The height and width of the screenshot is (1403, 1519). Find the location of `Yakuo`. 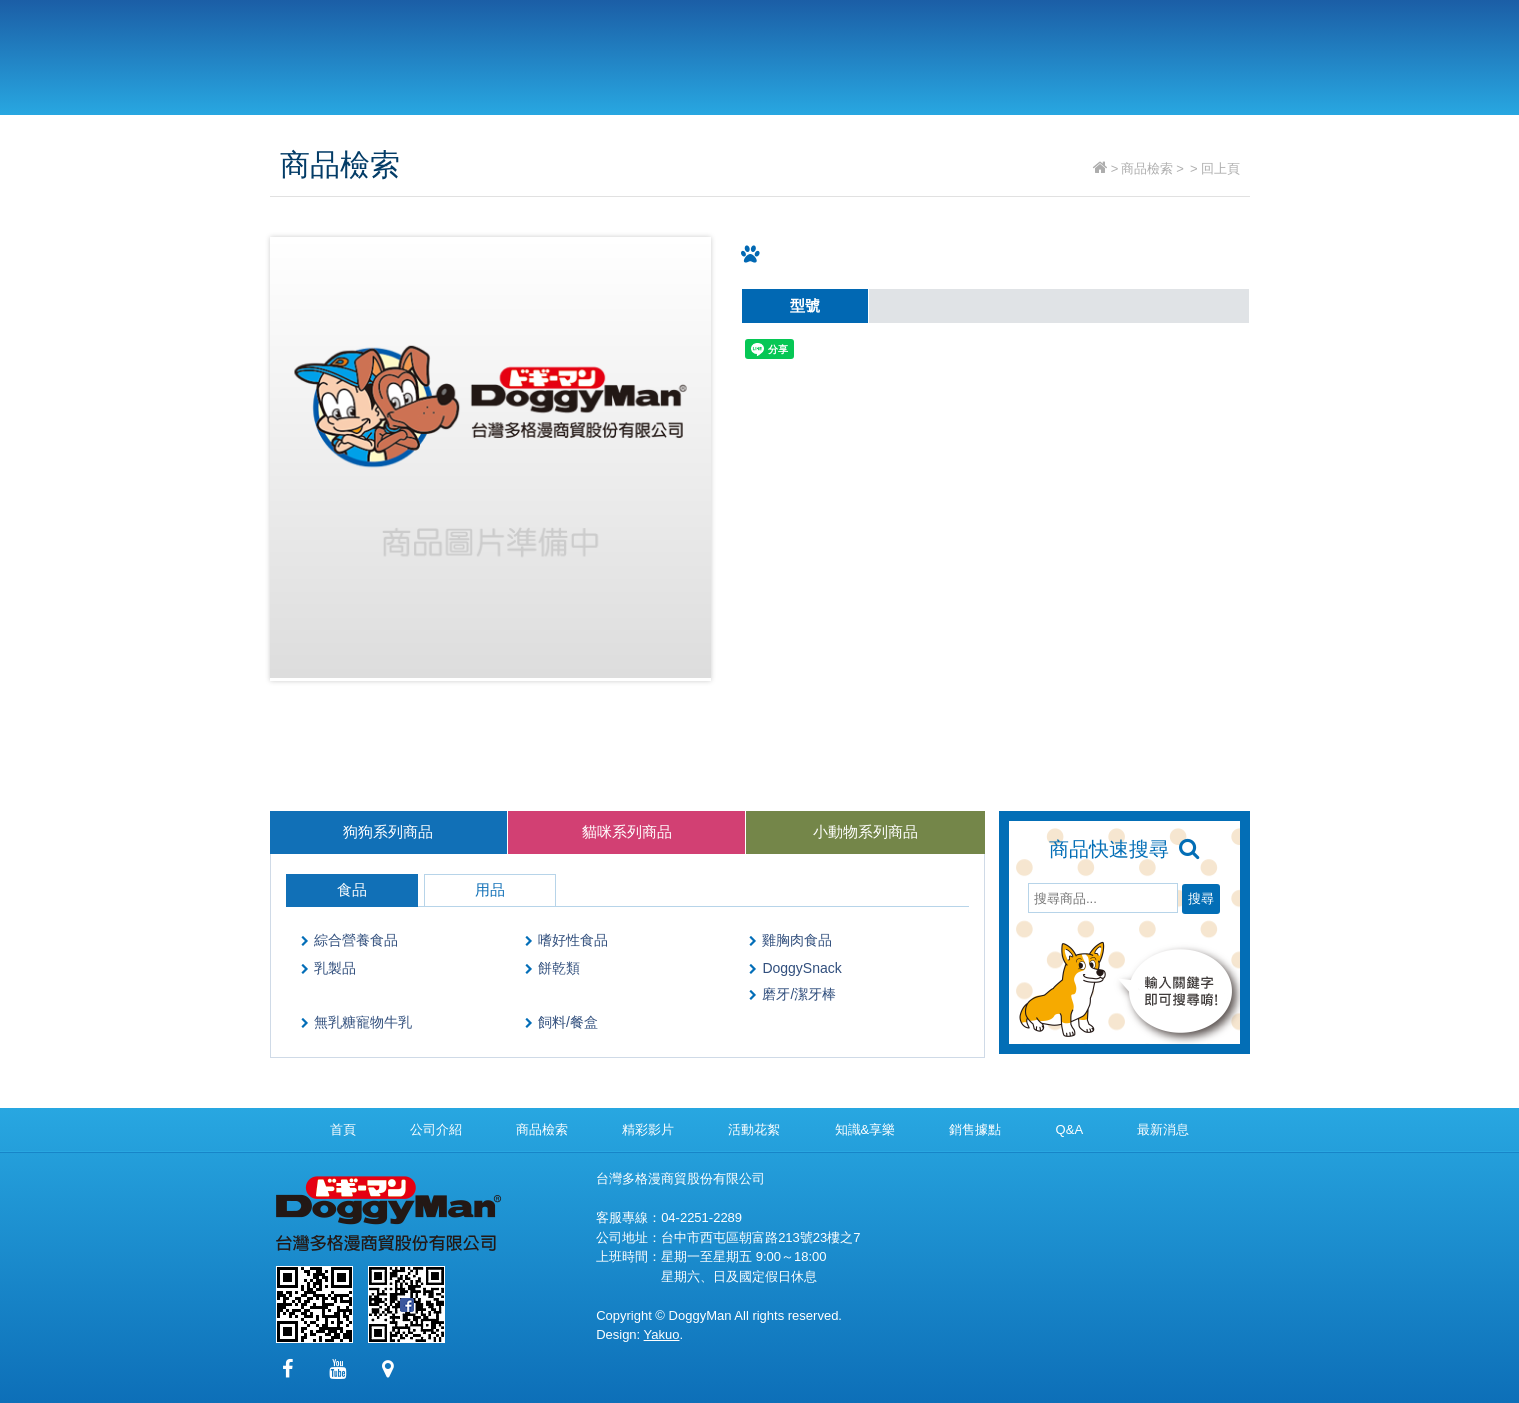

Yakuo is located at coordinates (662, 1334).